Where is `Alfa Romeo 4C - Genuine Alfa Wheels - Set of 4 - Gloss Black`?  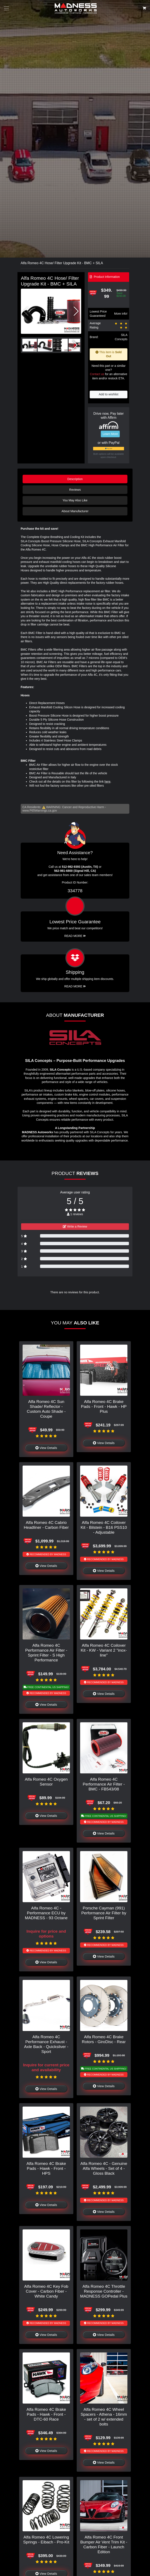 Alfa Romeo 4C - Genuine Alfa Wheels - Set of 4 - Gloss Black is located at coordinates (103, 2168).